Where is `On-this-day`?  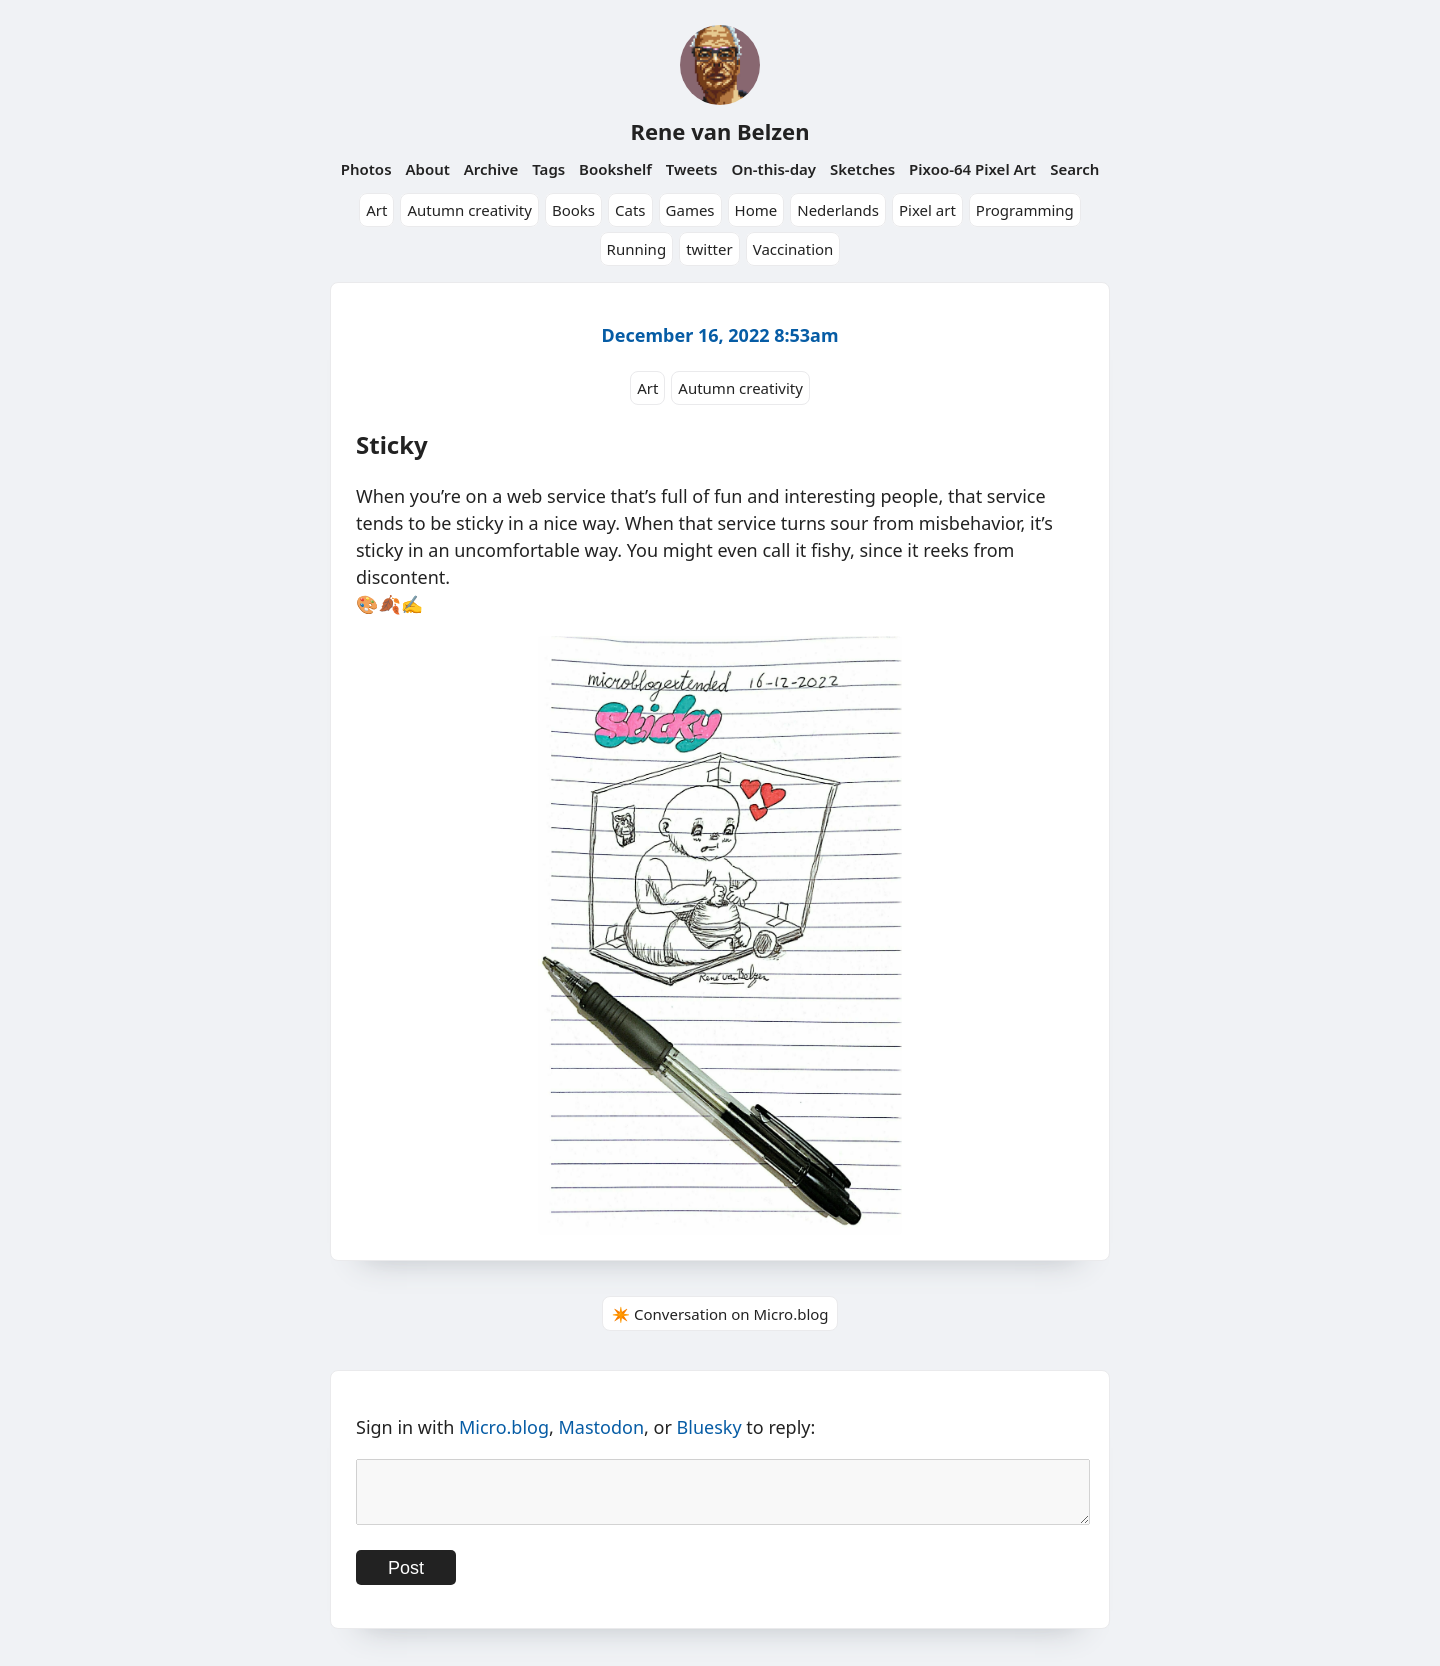 On-this-day is located at coordinates (773, 169).